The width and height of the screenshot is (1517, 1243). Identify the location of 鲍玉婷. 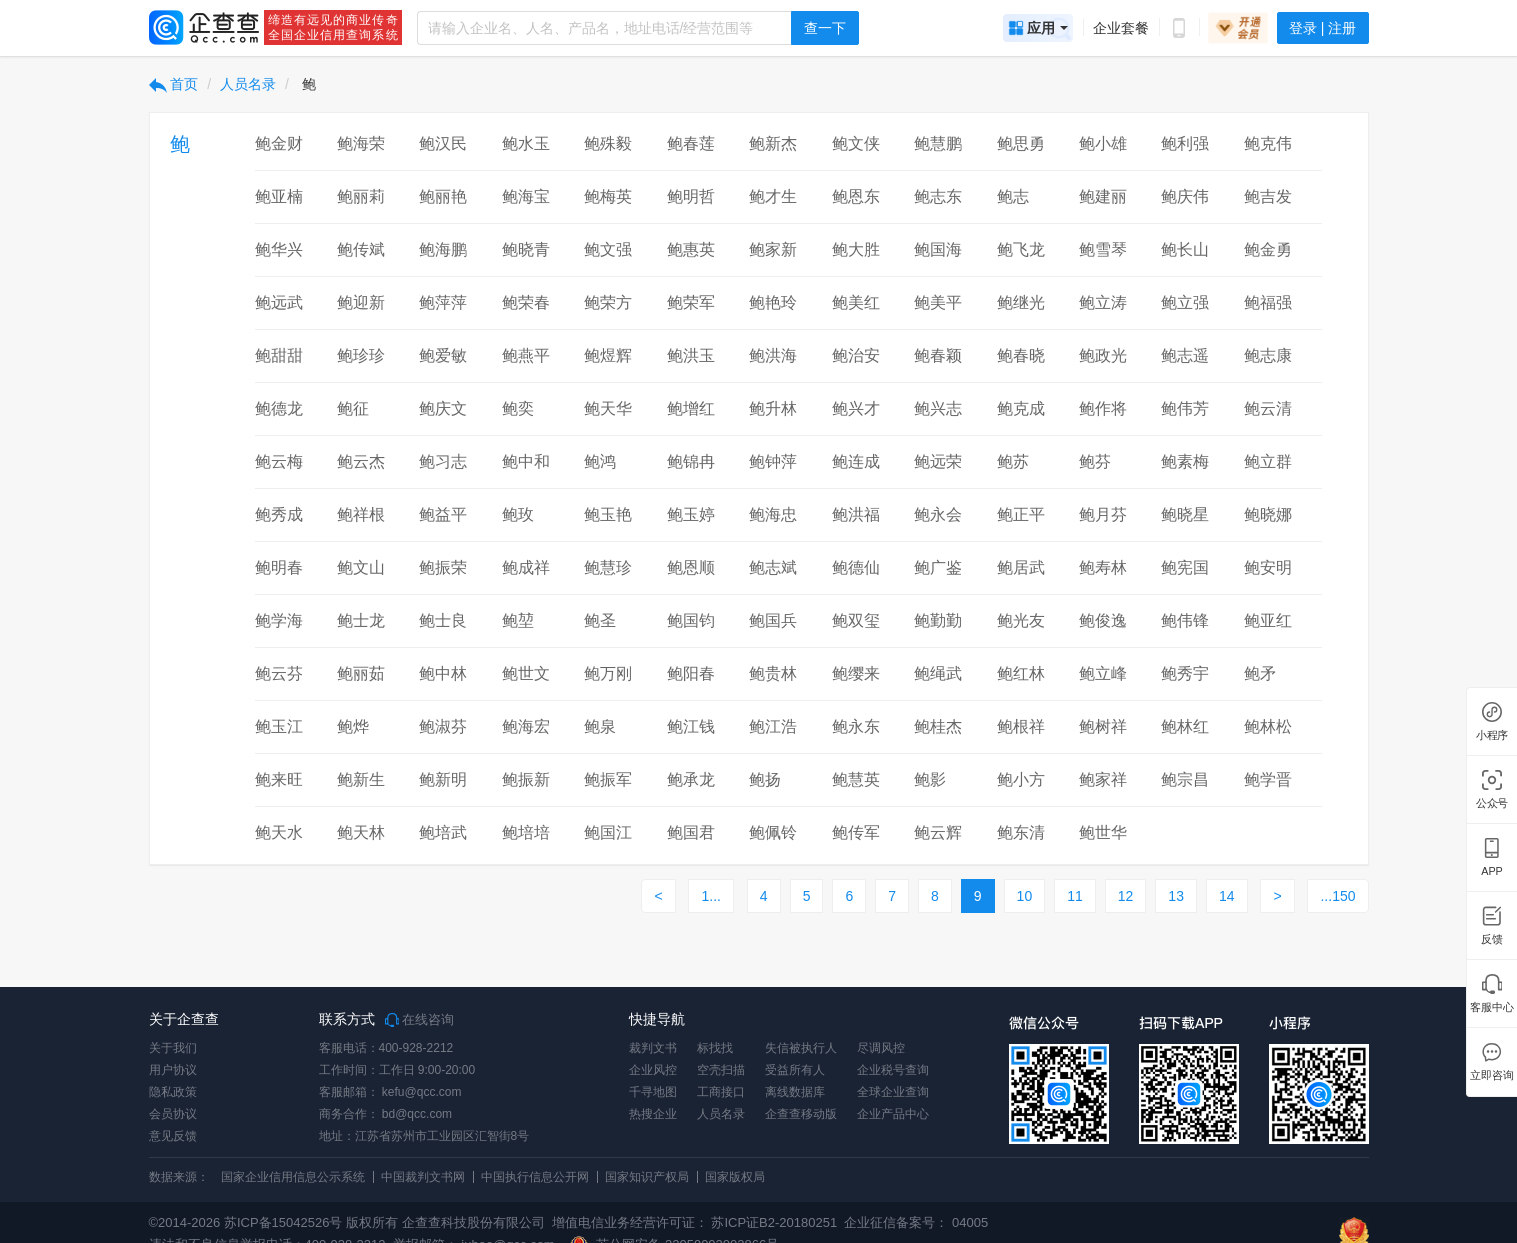
(691, 514).